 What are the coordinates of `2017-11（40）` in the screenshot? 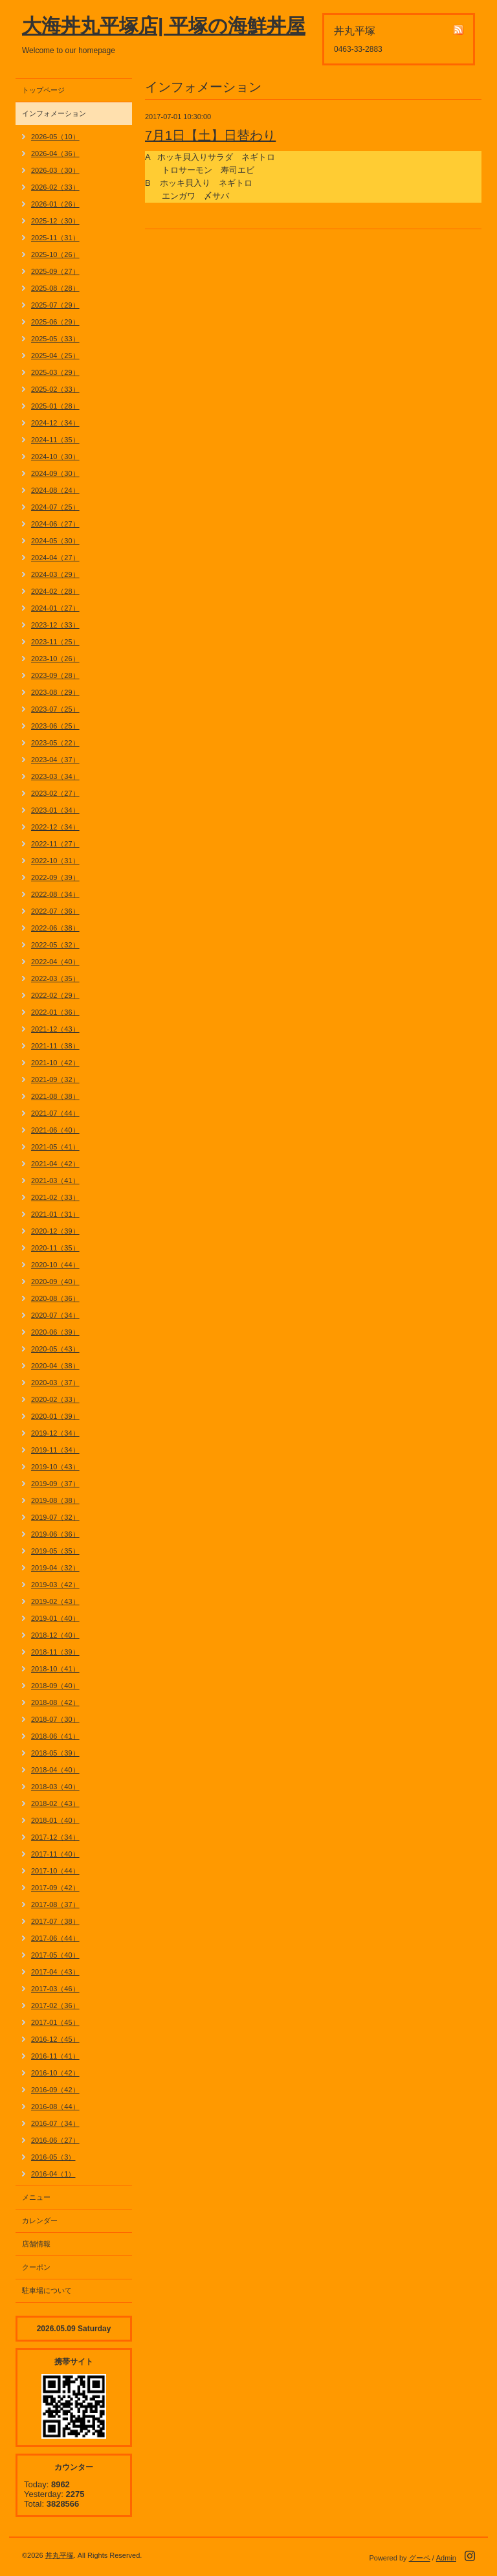 It's located at (55, 1854).